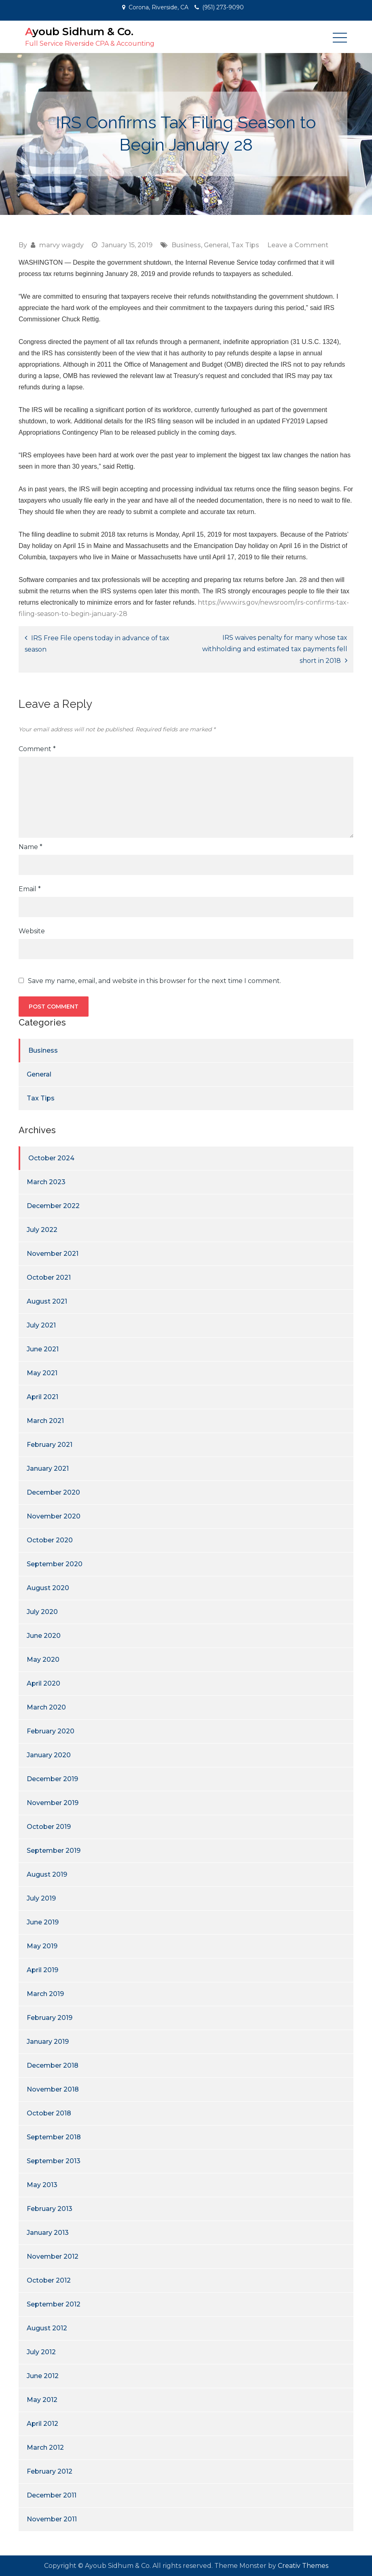  I want to click on March 2019, so click(45, 1994).